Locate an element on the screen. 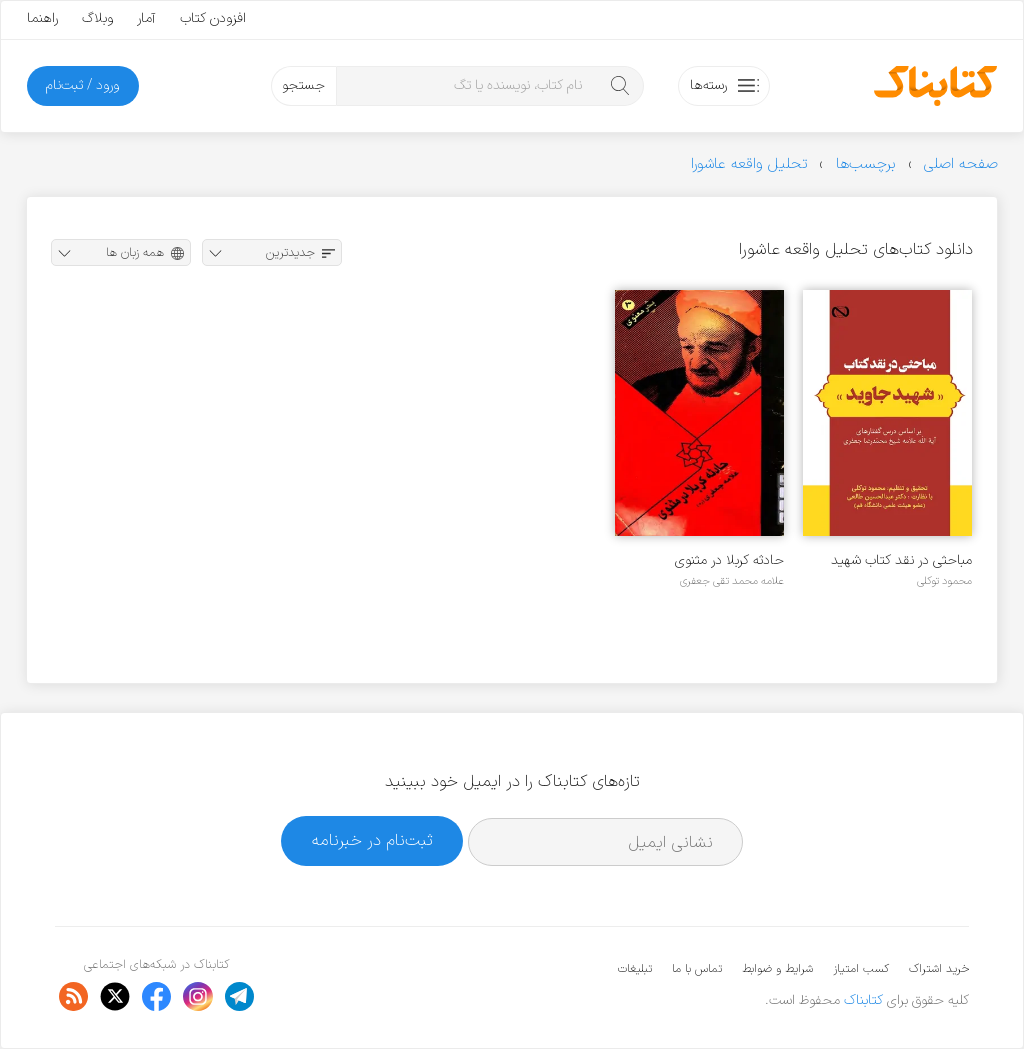  حادثه کربلا در مثنوی is located at coordinates (729, 560).